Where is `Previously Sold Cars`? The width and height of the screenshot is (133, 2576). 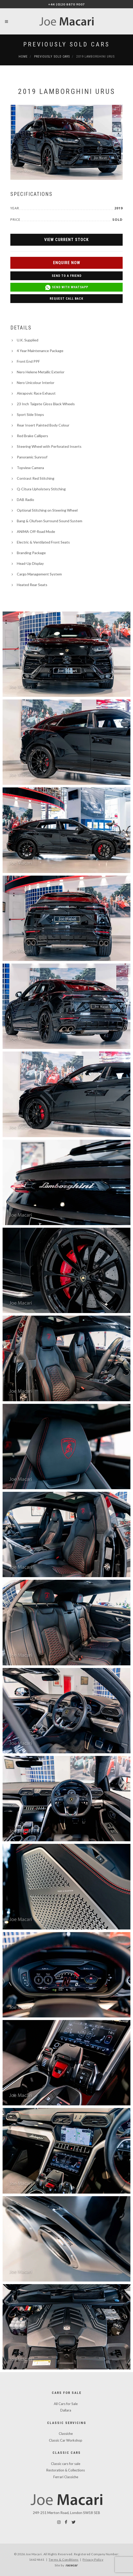
Previously Sold Cars is located at coordinates (66, 44).